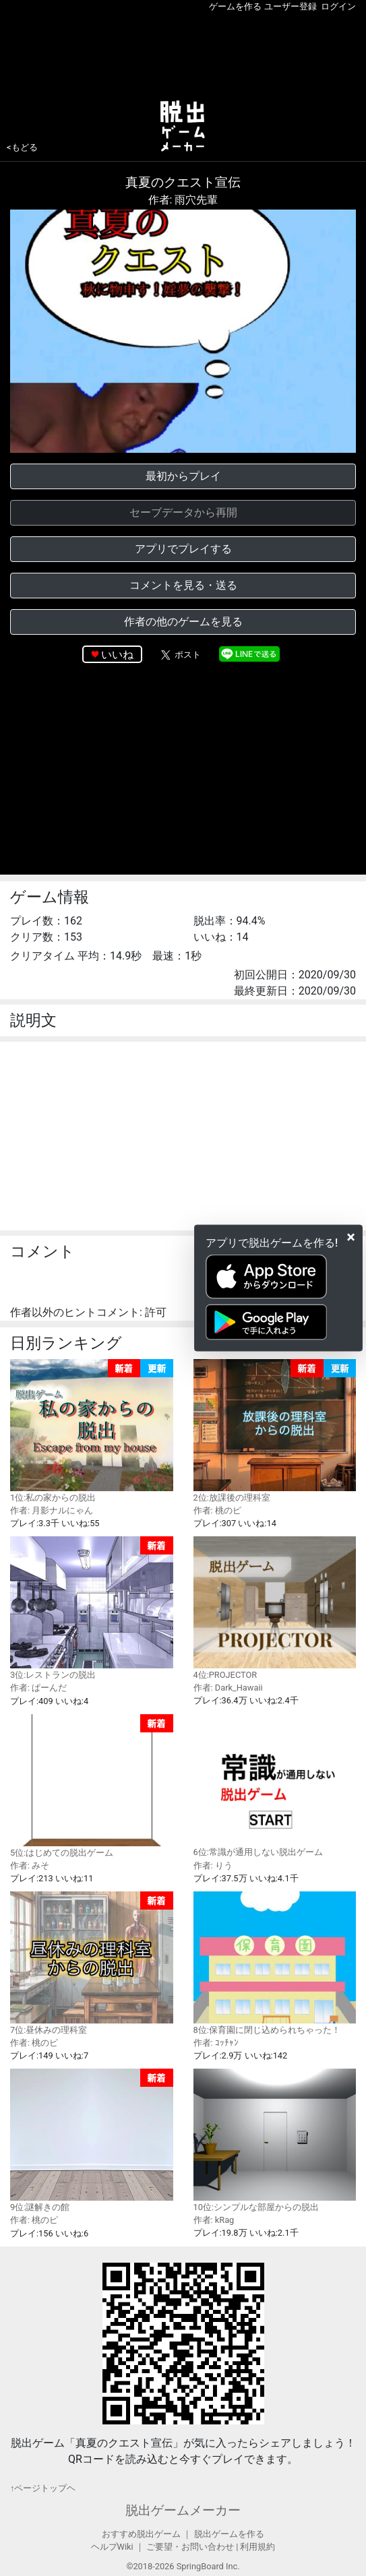 This screenshot has height=2576, width=366. What do you see at coordinates (228, 1688) in the screenshot?
I see `作者: Dark_Hawaii` at bounding box center [228, 1688].